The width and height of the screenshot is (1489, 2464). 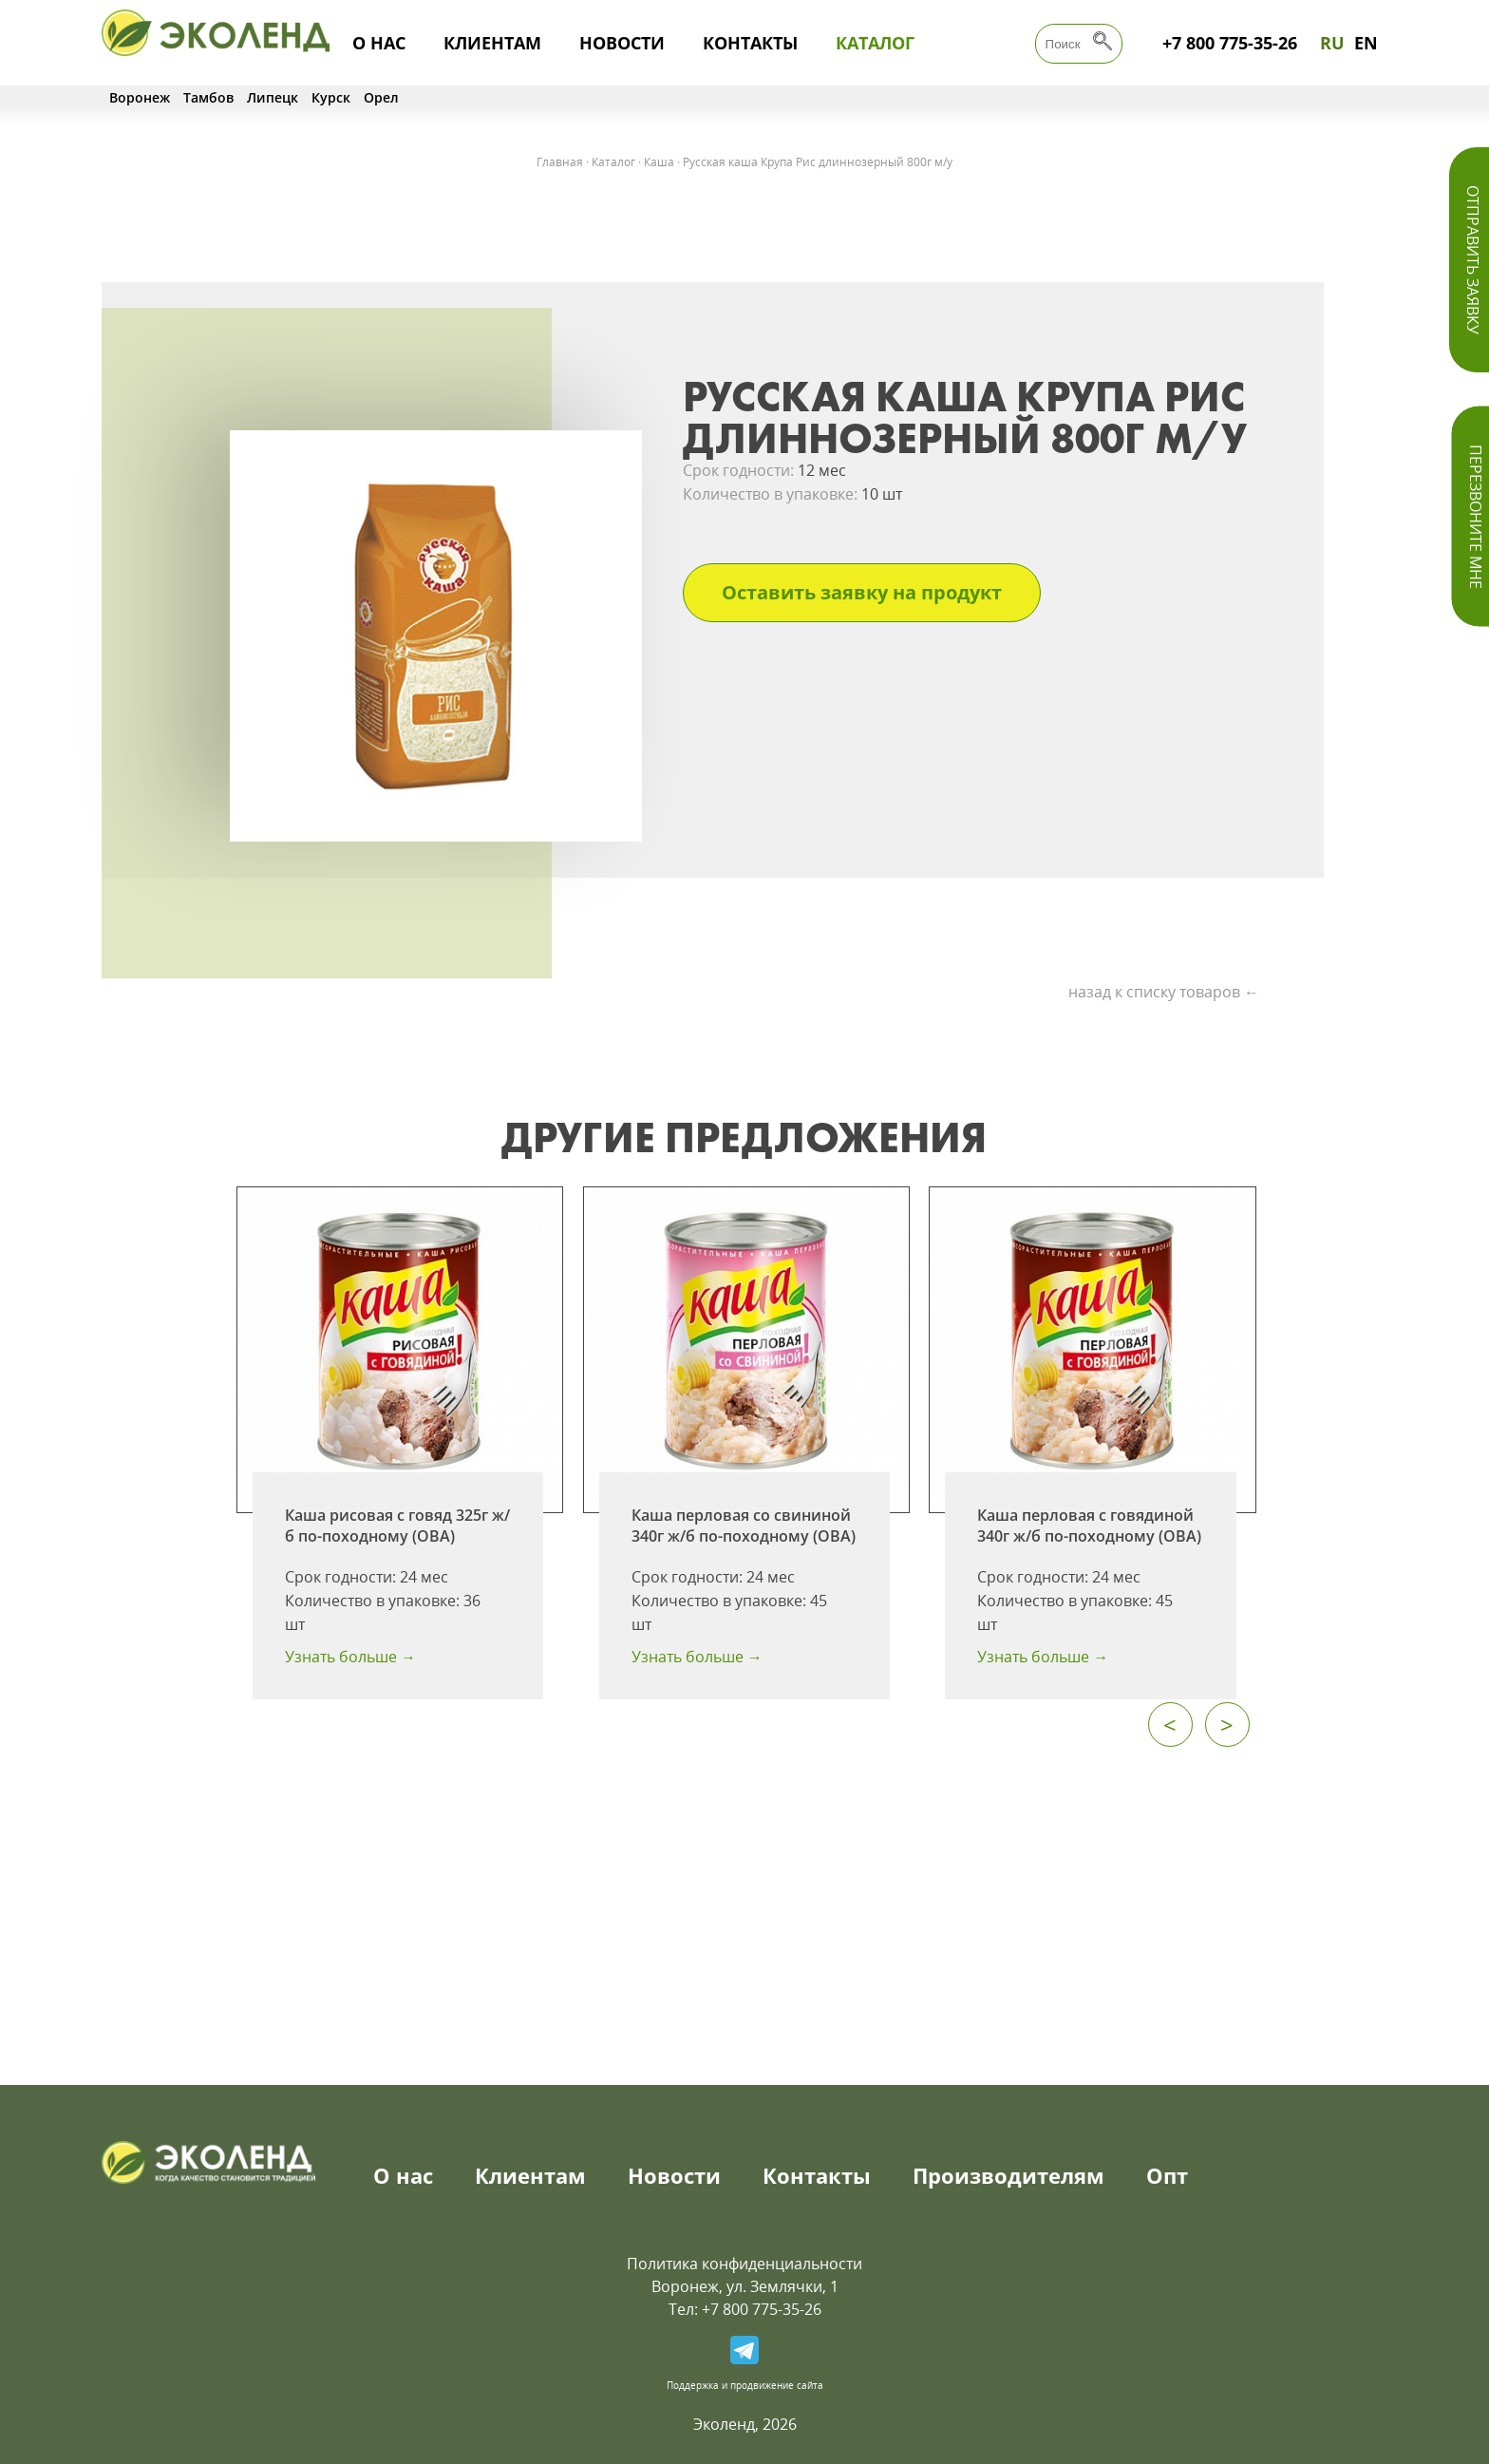 What do you see at coordinates (381, 97) in the screenshot?
I see `Орел` at bounding box center [381, 97].